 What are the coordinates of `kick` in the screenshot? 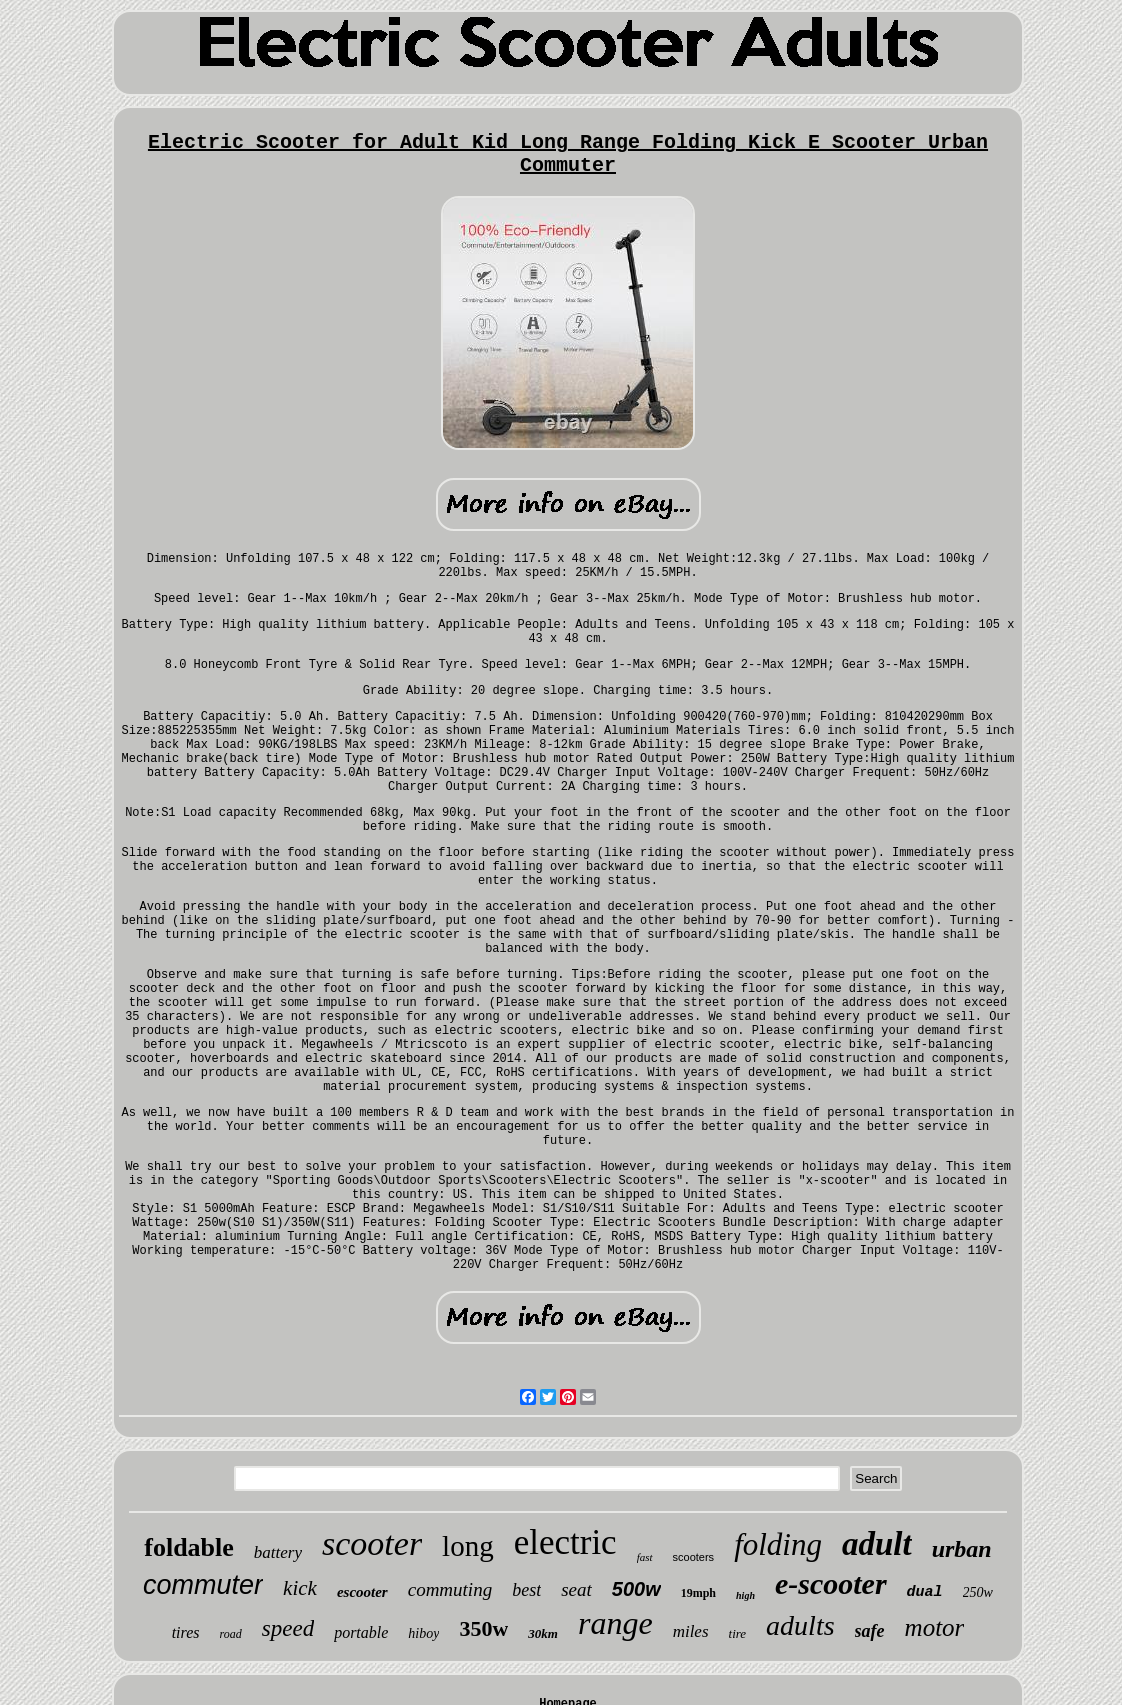 It's located at (300, 1588).